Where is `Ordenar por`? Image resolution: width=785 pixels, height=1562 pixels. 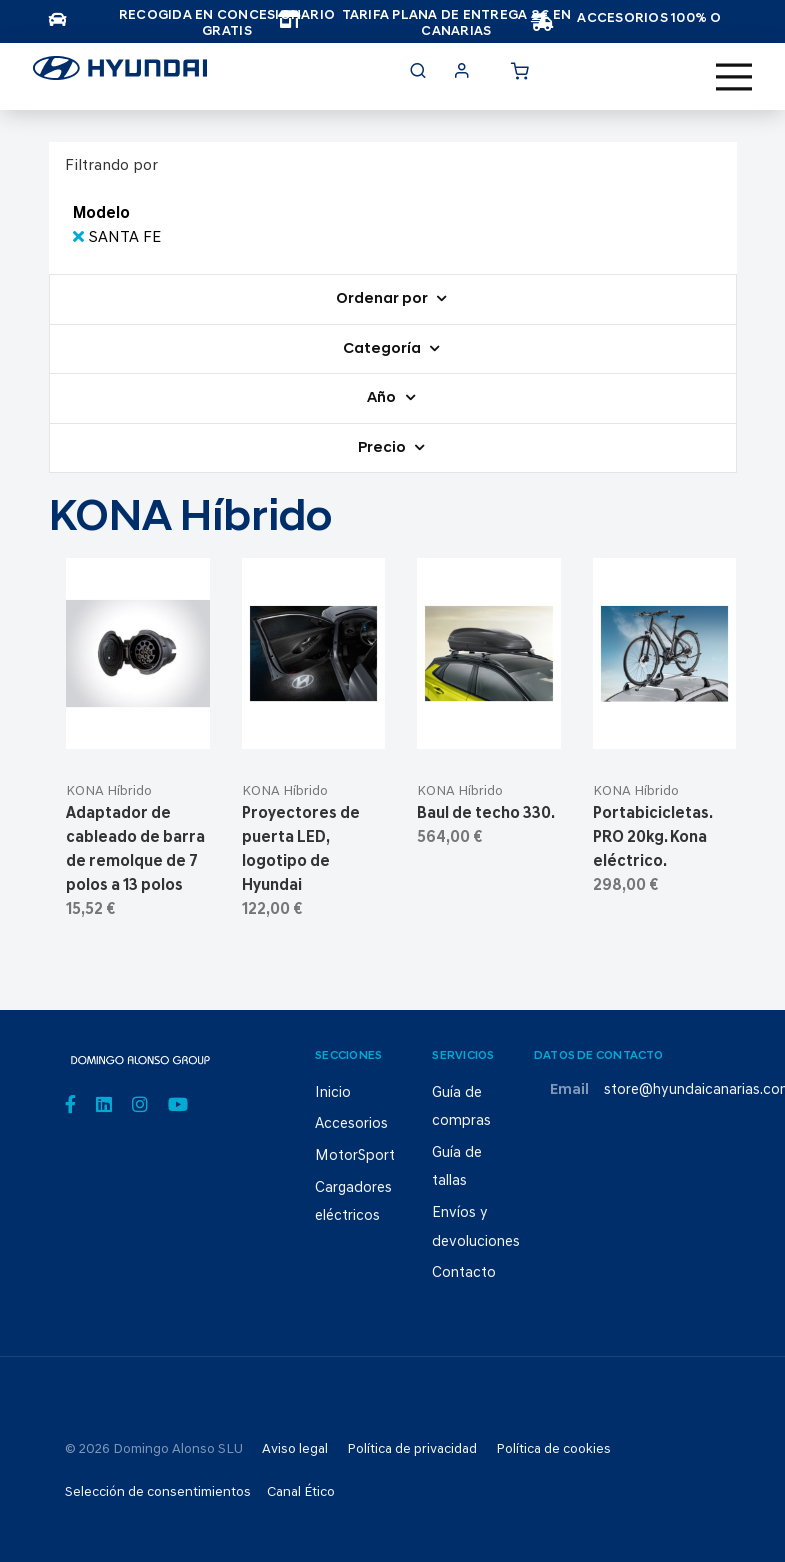
Ordenar por is located at coordinates (383, 299).